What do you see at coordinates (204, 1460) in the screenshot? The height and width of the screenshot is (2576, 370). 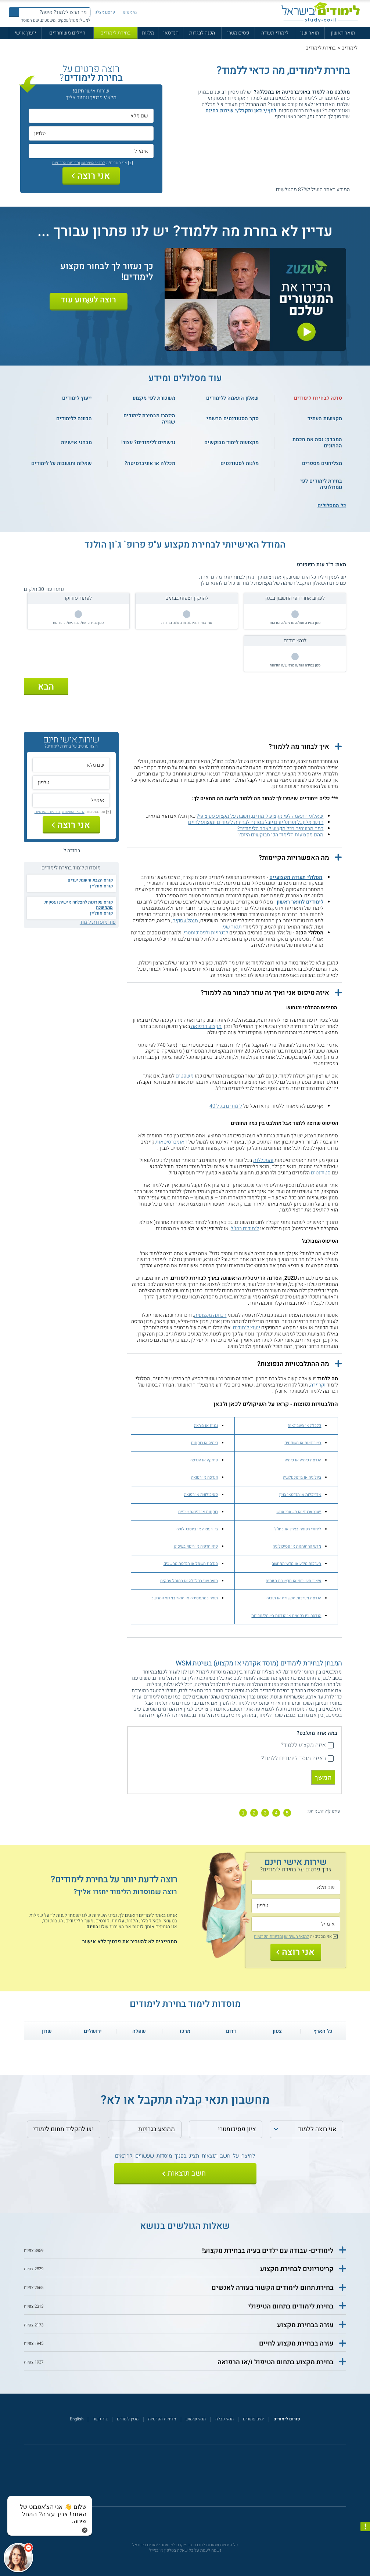 I see `פיזיקה או הנדסה` at bounding box center [204, 1460].